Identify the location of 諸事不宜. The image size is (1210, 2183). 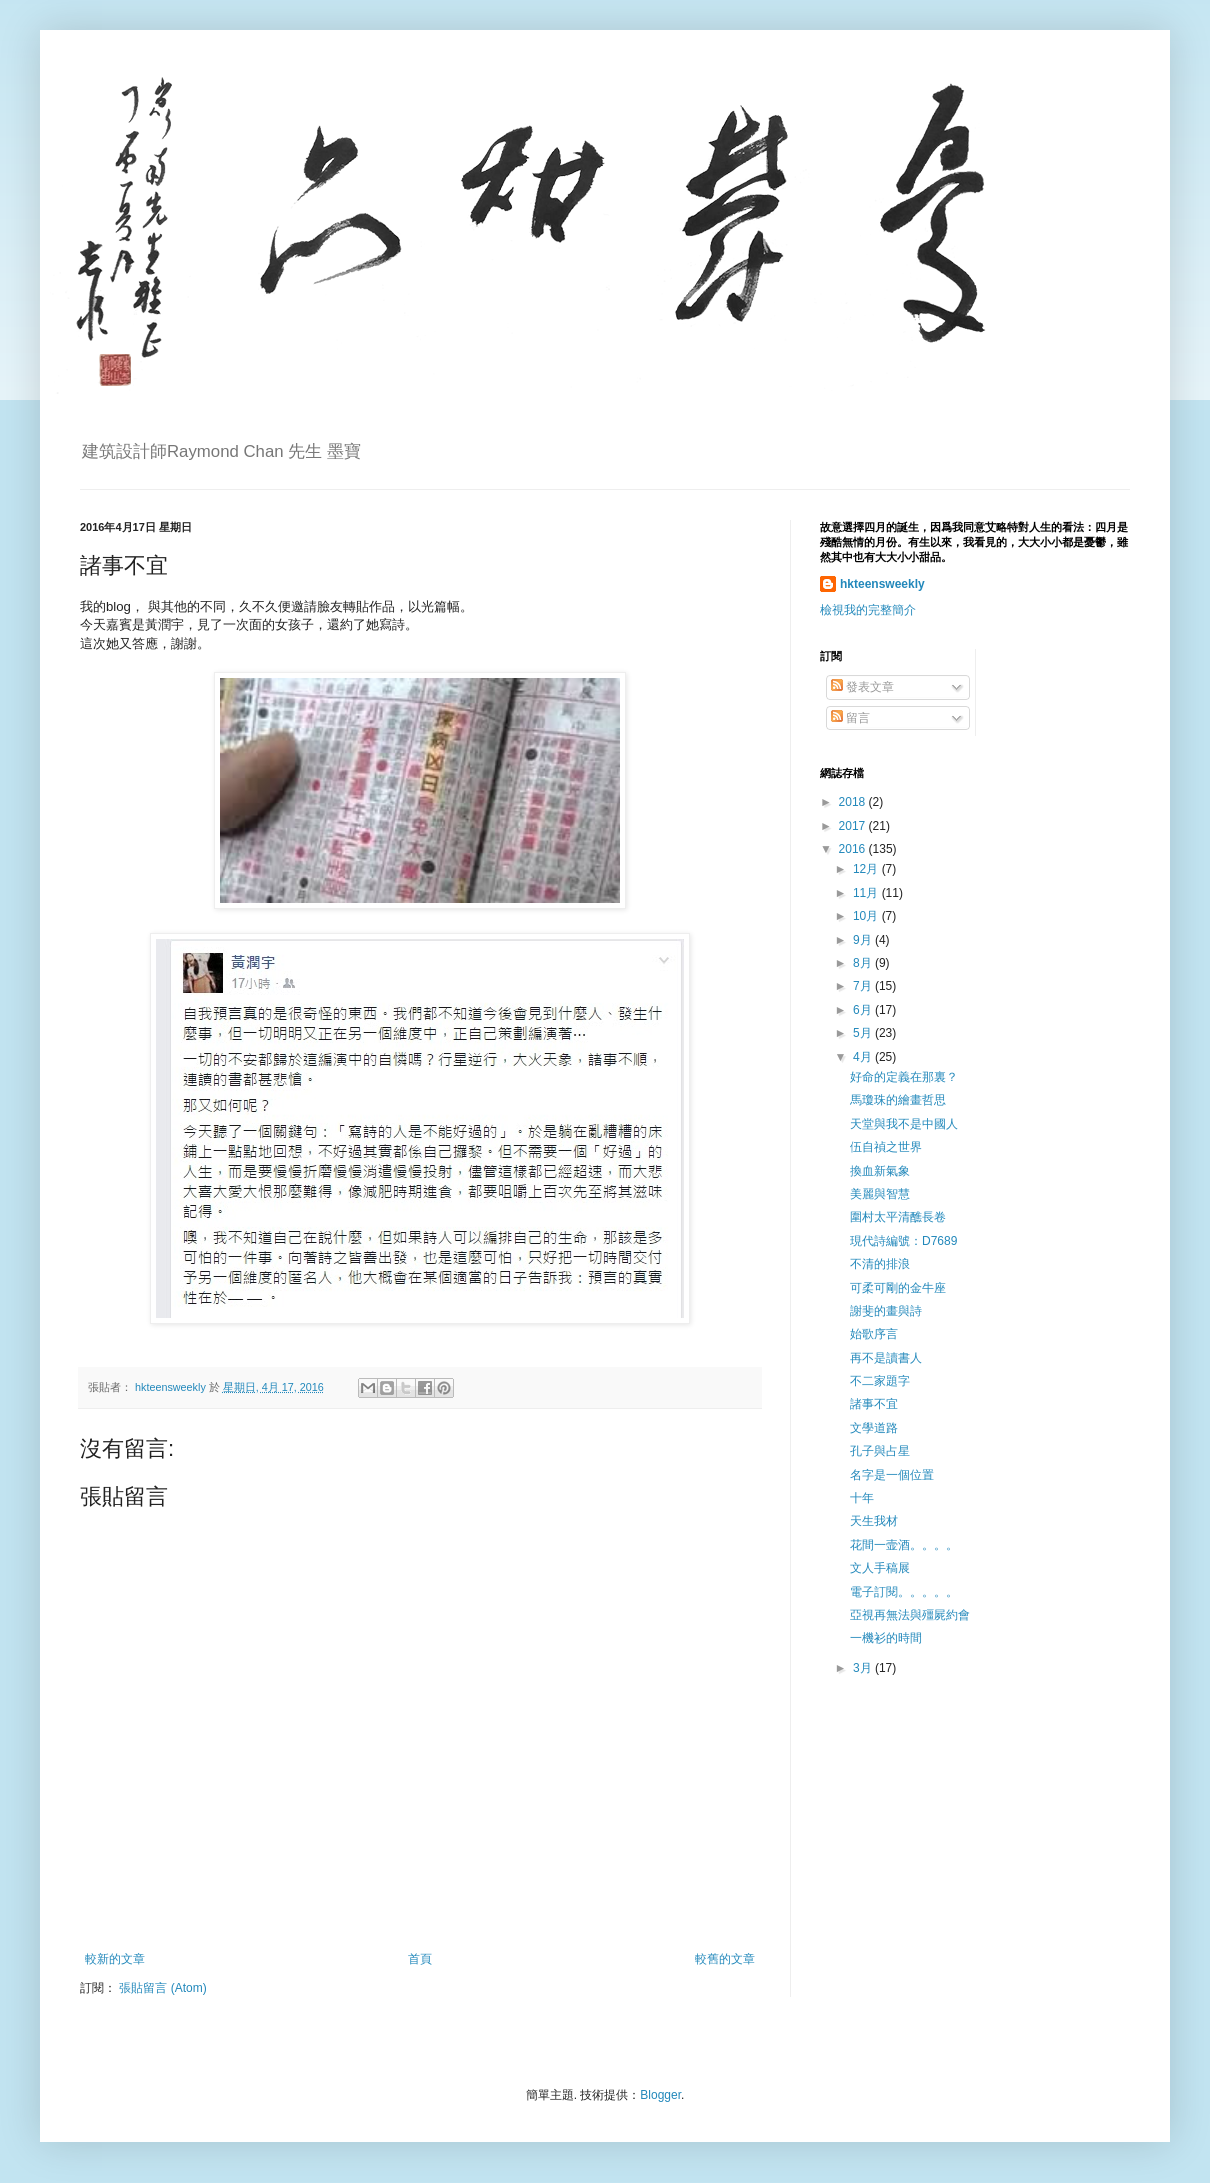
(874, 1404).